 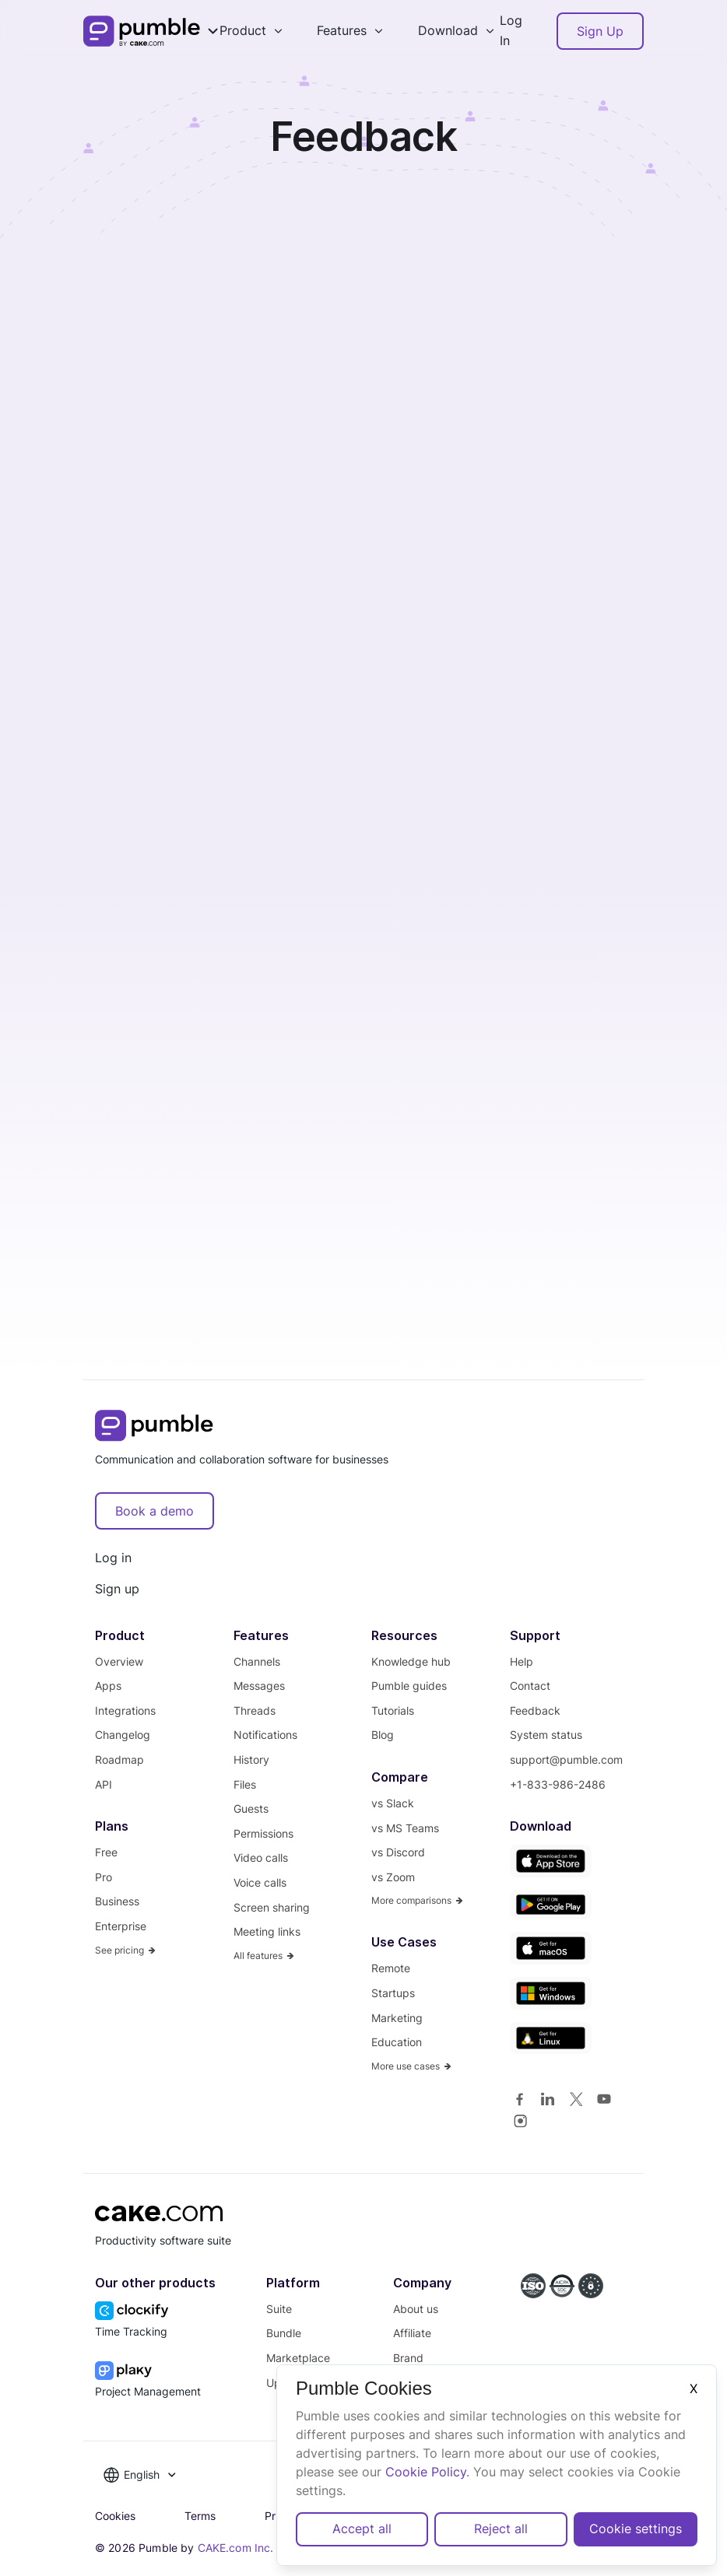 I want to click on Cookie Policy, so click(x=425, y=2472).